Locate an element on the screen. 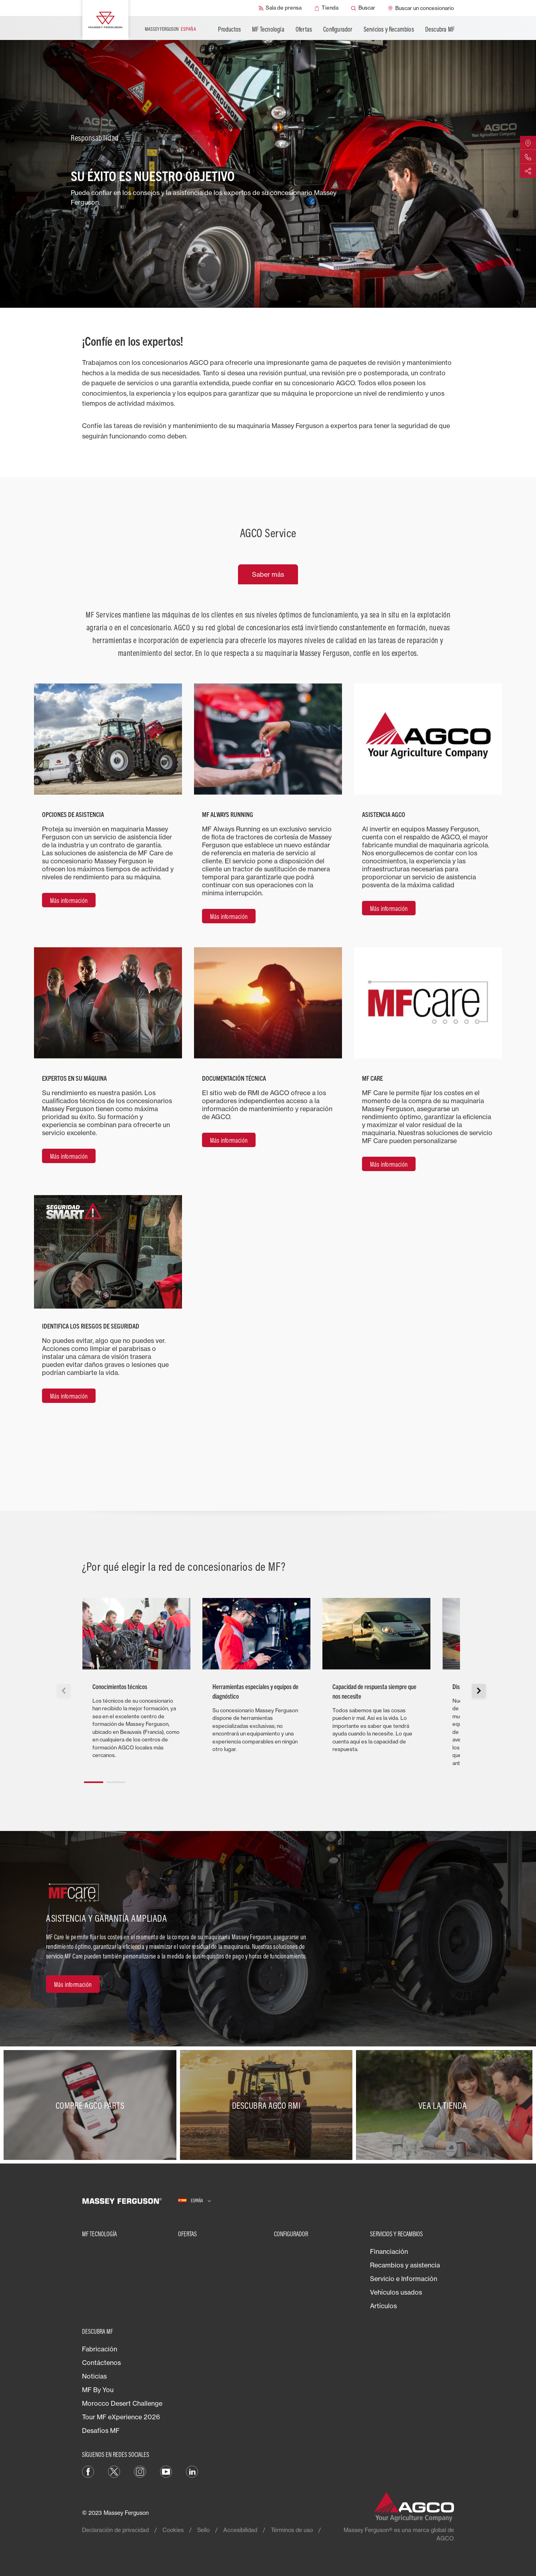 This screenshot has height=2576, width=536. [Massey Ferguson] is located at coordinates (105, 20).